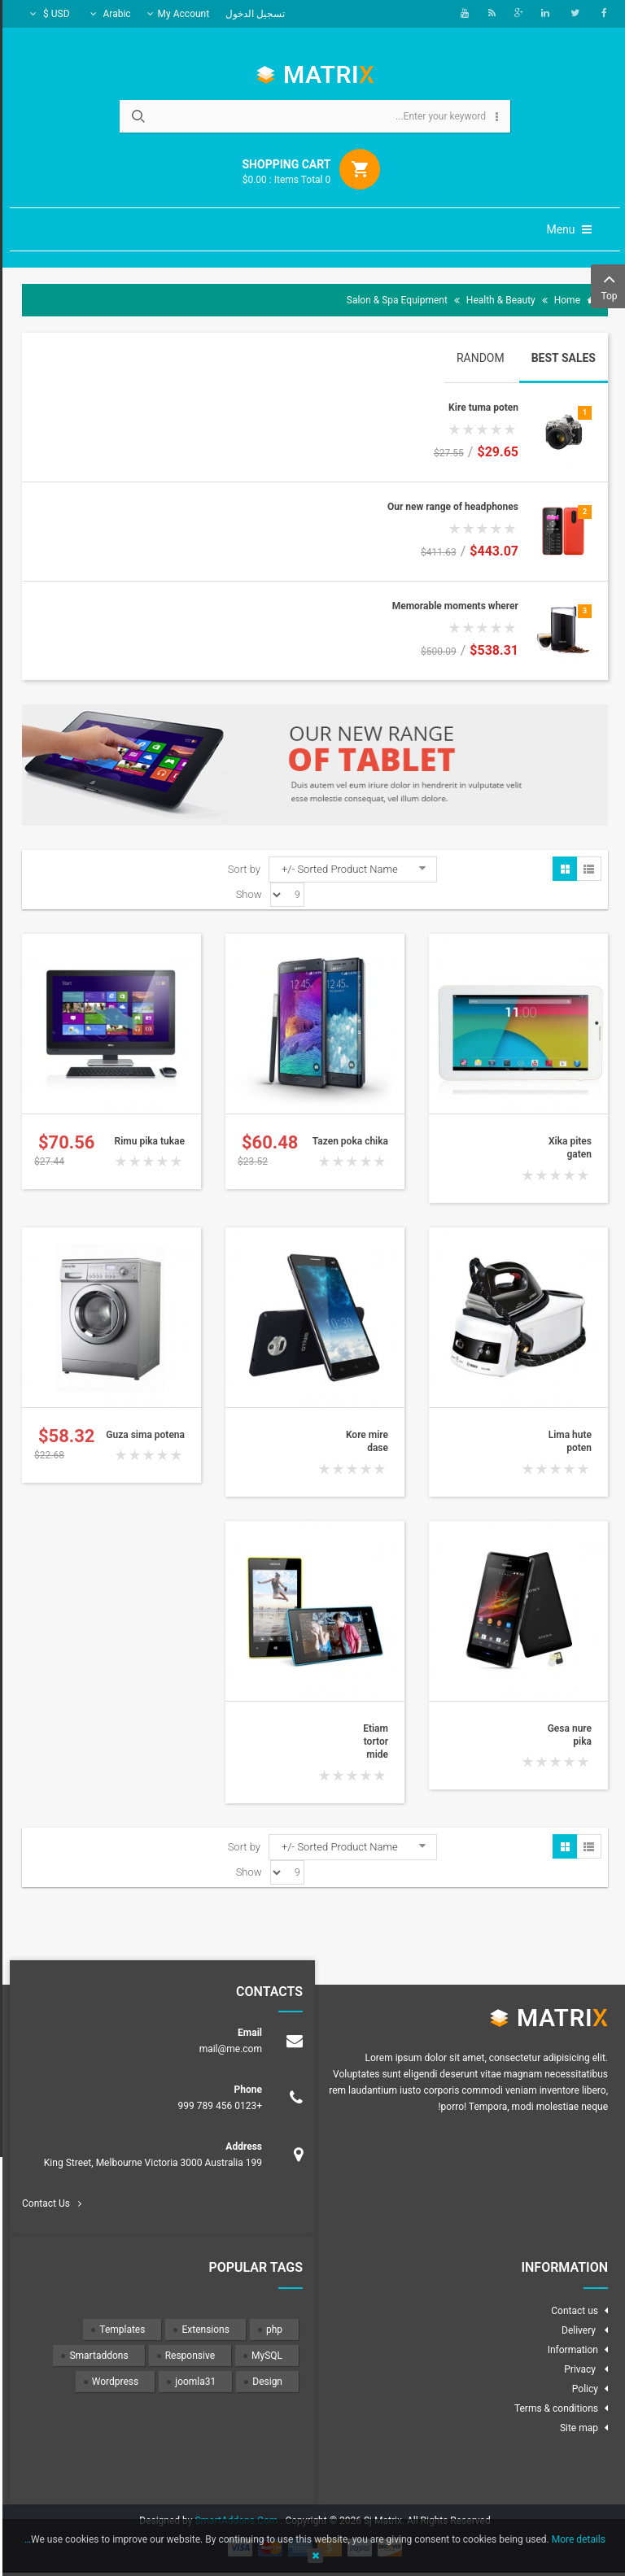 The width and height of the screenshot is (625, 2576). What do you see at coordinates (450, 506) in the screenshot?
I see `Our new range of headphones` at bounding box center [450, 506].